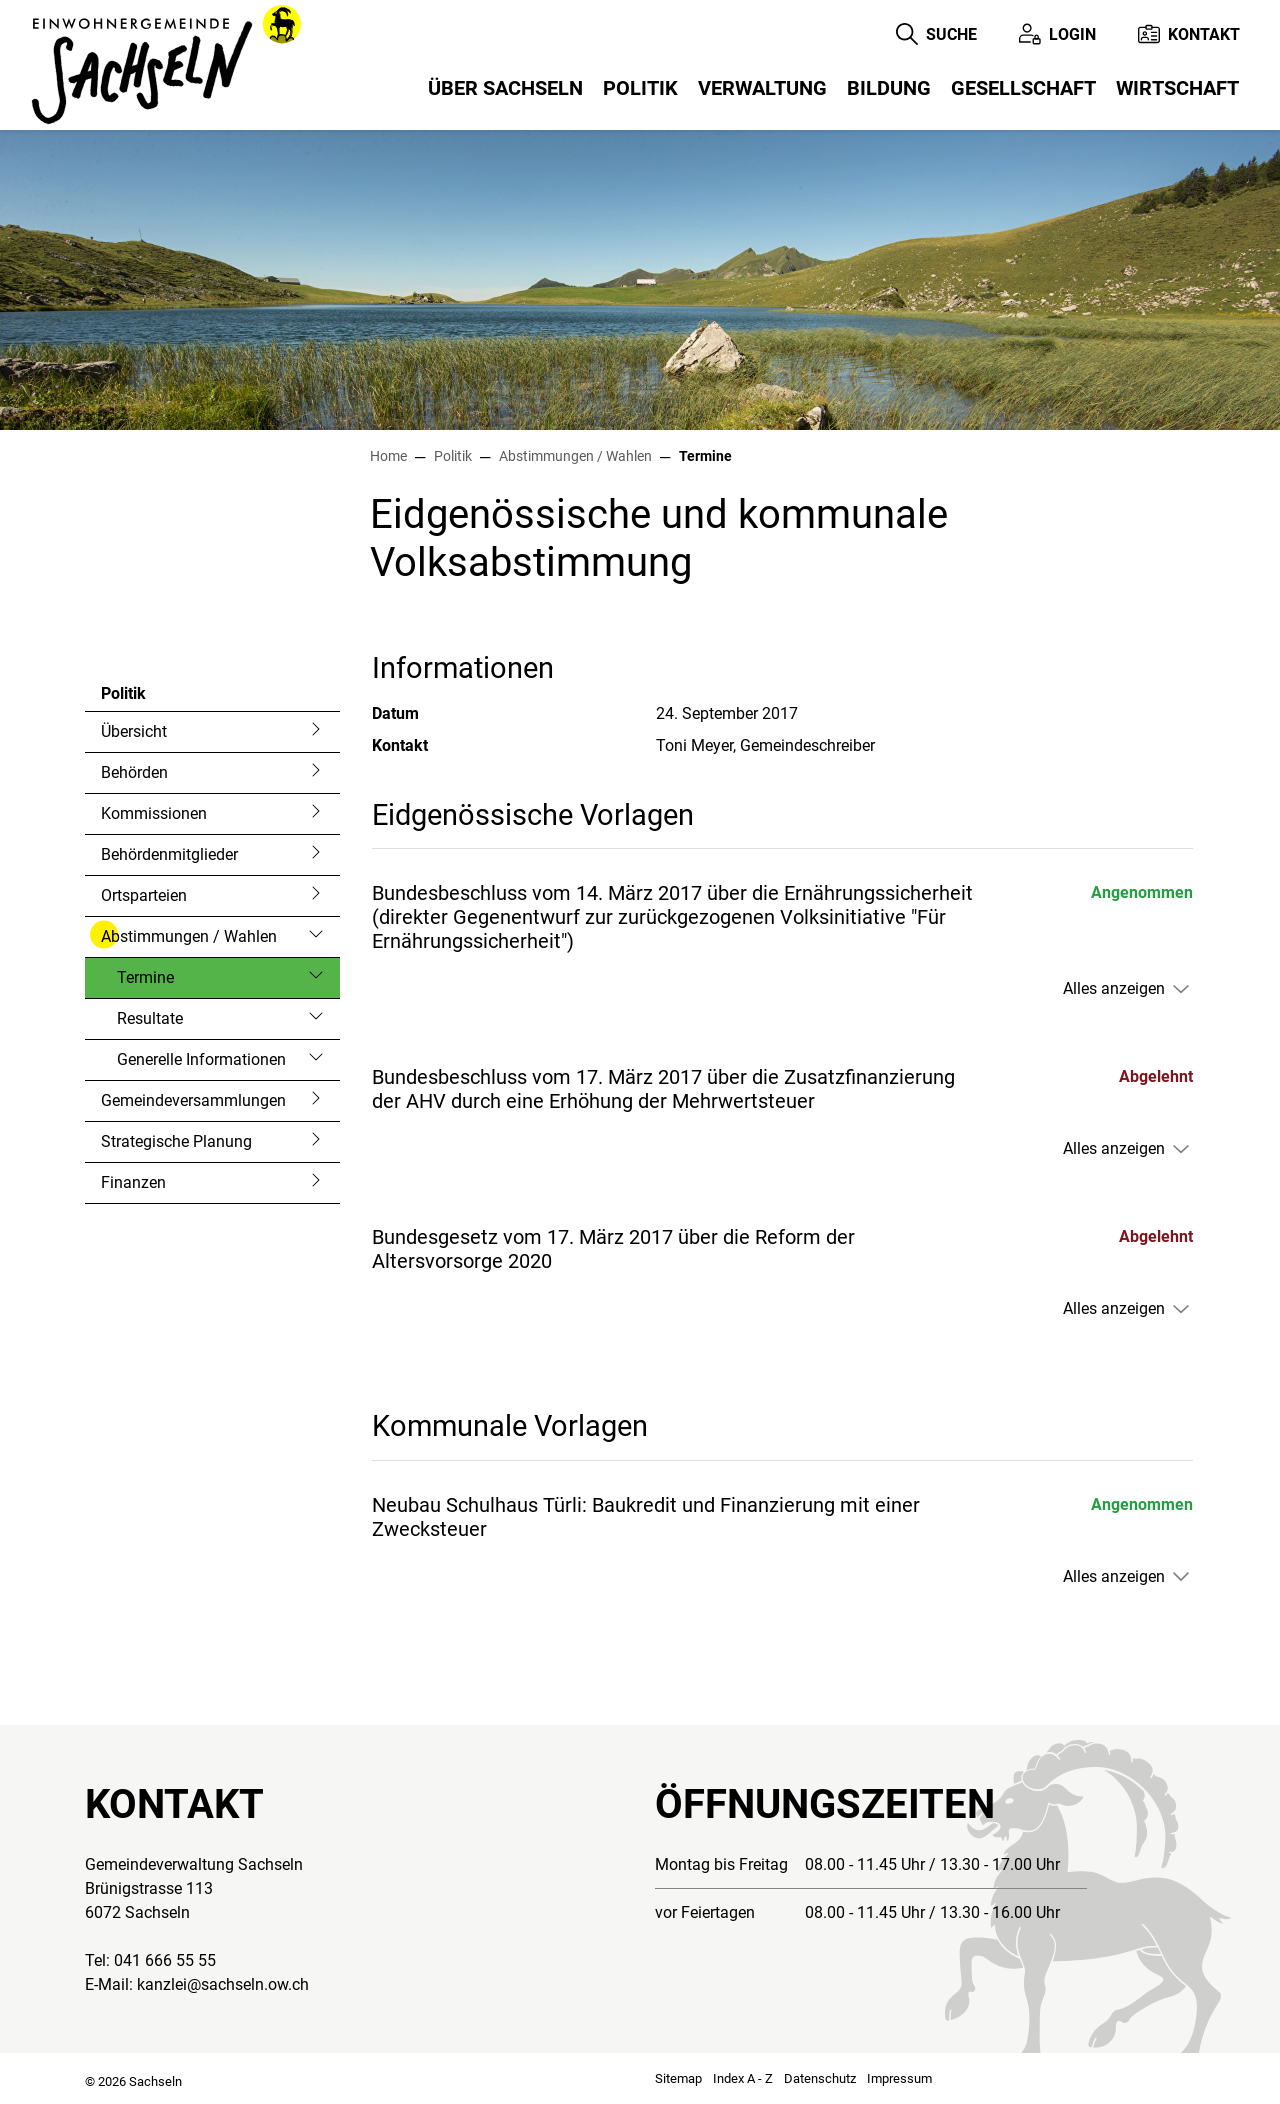 The width and height of the screenshot is (1280, 2104). What do you see at coordinates (170, 983) in the screenshot?
I see `Termine` at bounding box center [170, 983].